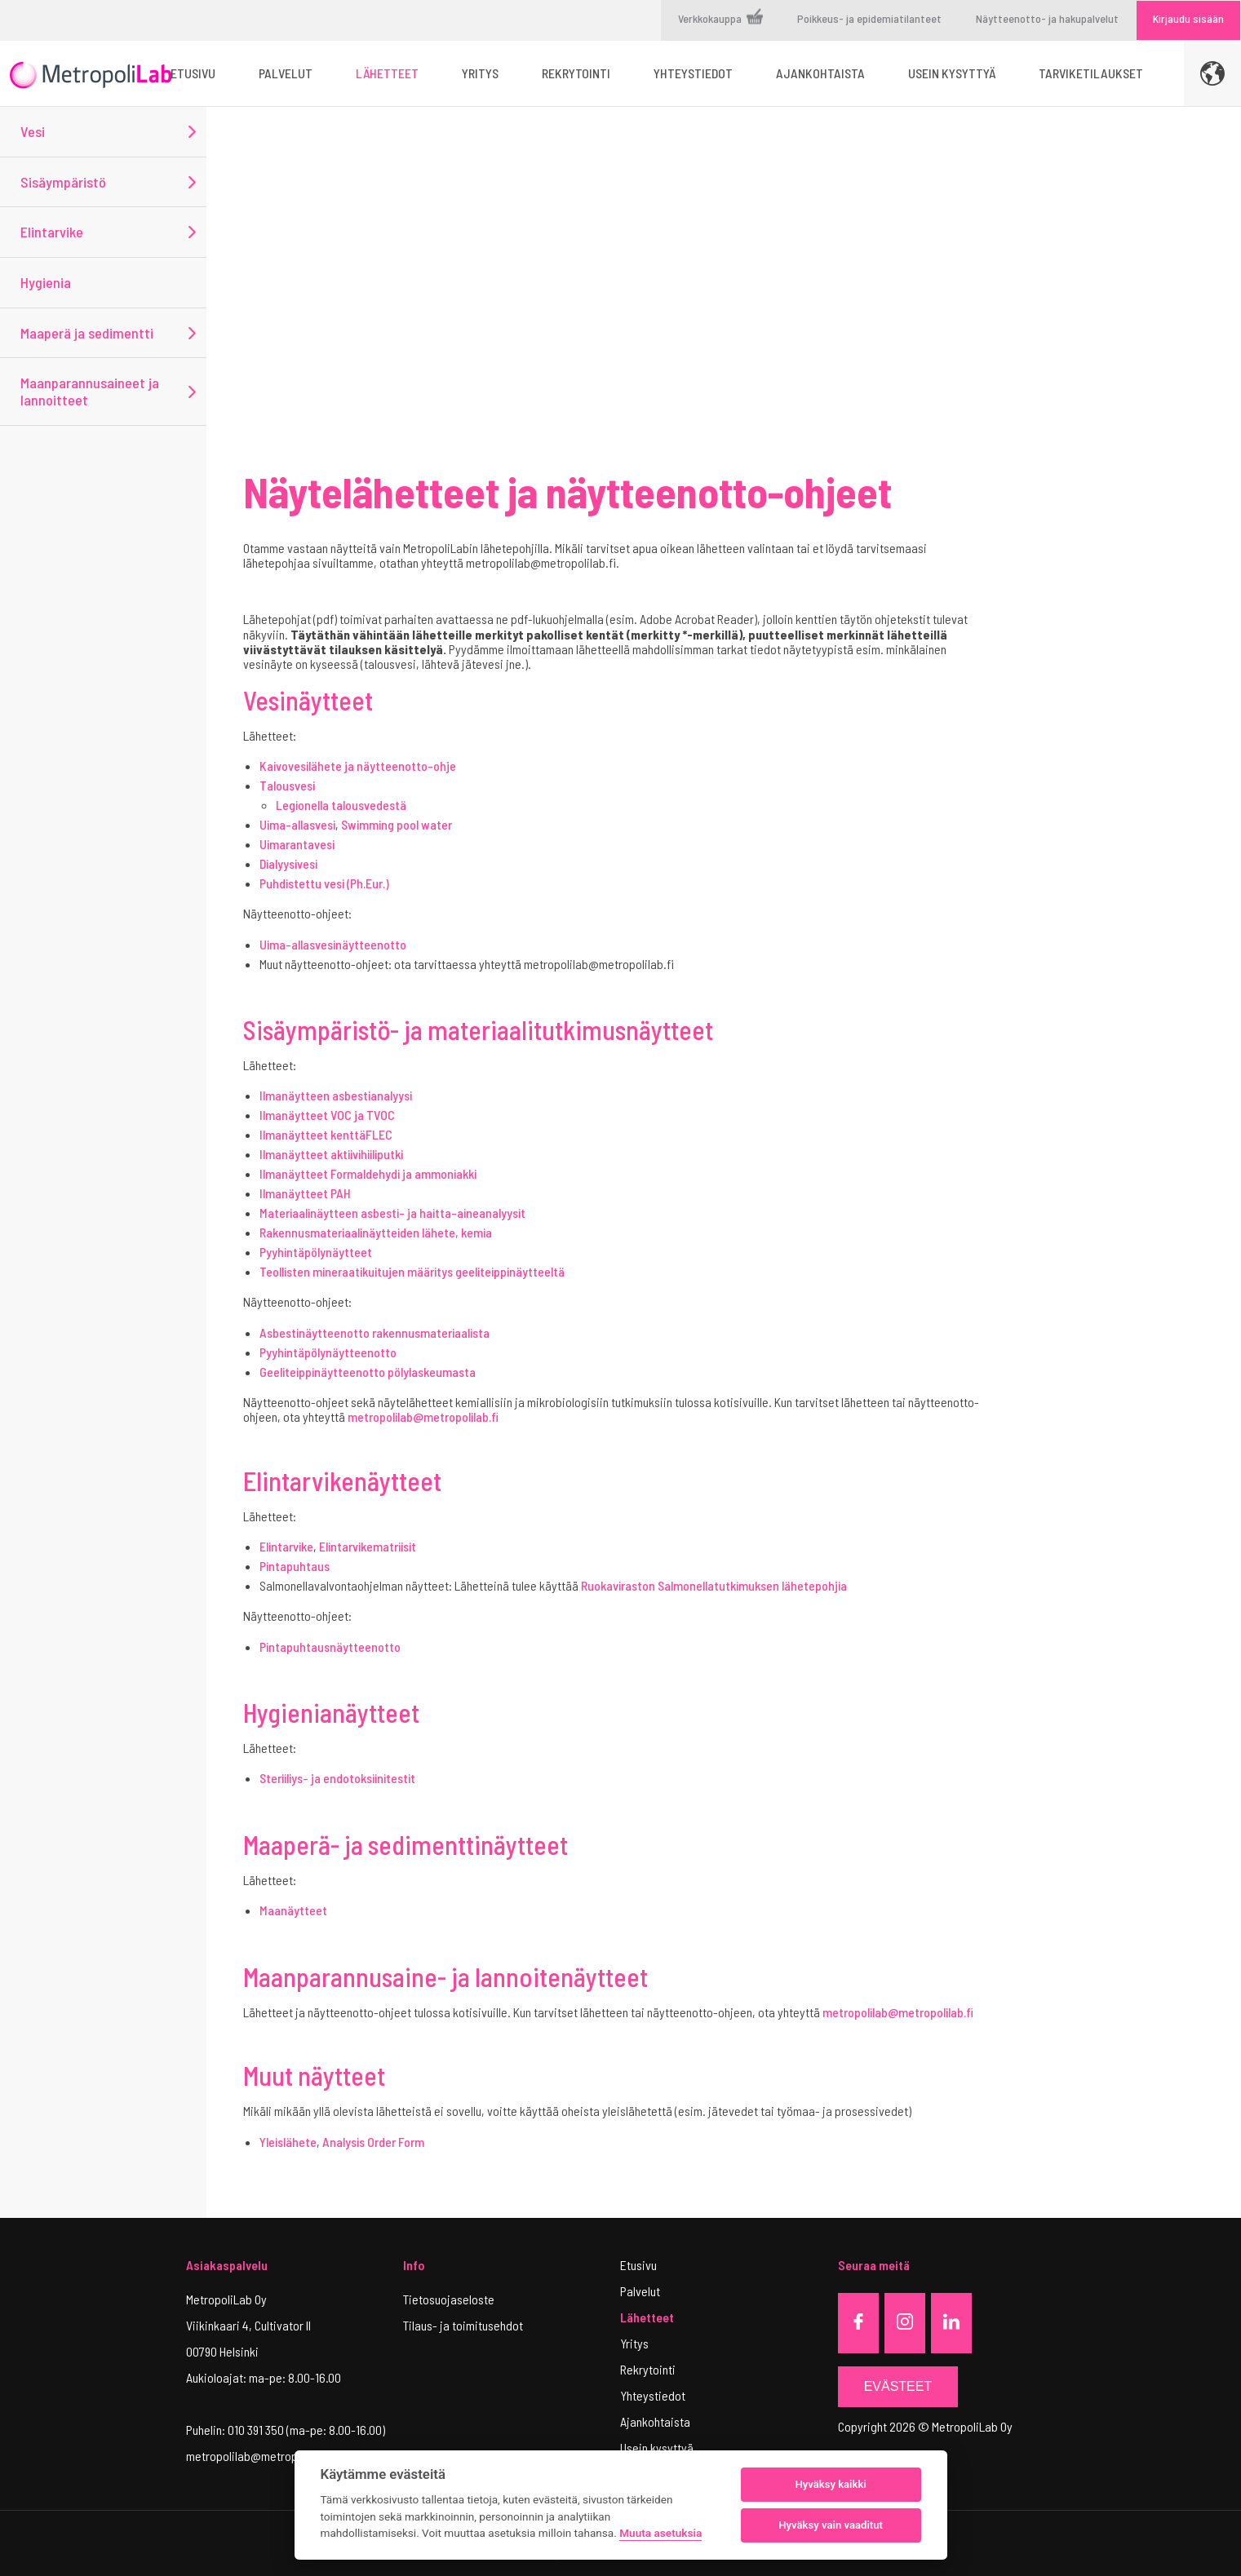 The image size is (1241, 2576). What do you see at coordinates (412, 1271) in the screenshot?
I see `Teollisten mineraatikuitujen määritys geeliteippinäytteeltä` at bounding box center [412, 1271].